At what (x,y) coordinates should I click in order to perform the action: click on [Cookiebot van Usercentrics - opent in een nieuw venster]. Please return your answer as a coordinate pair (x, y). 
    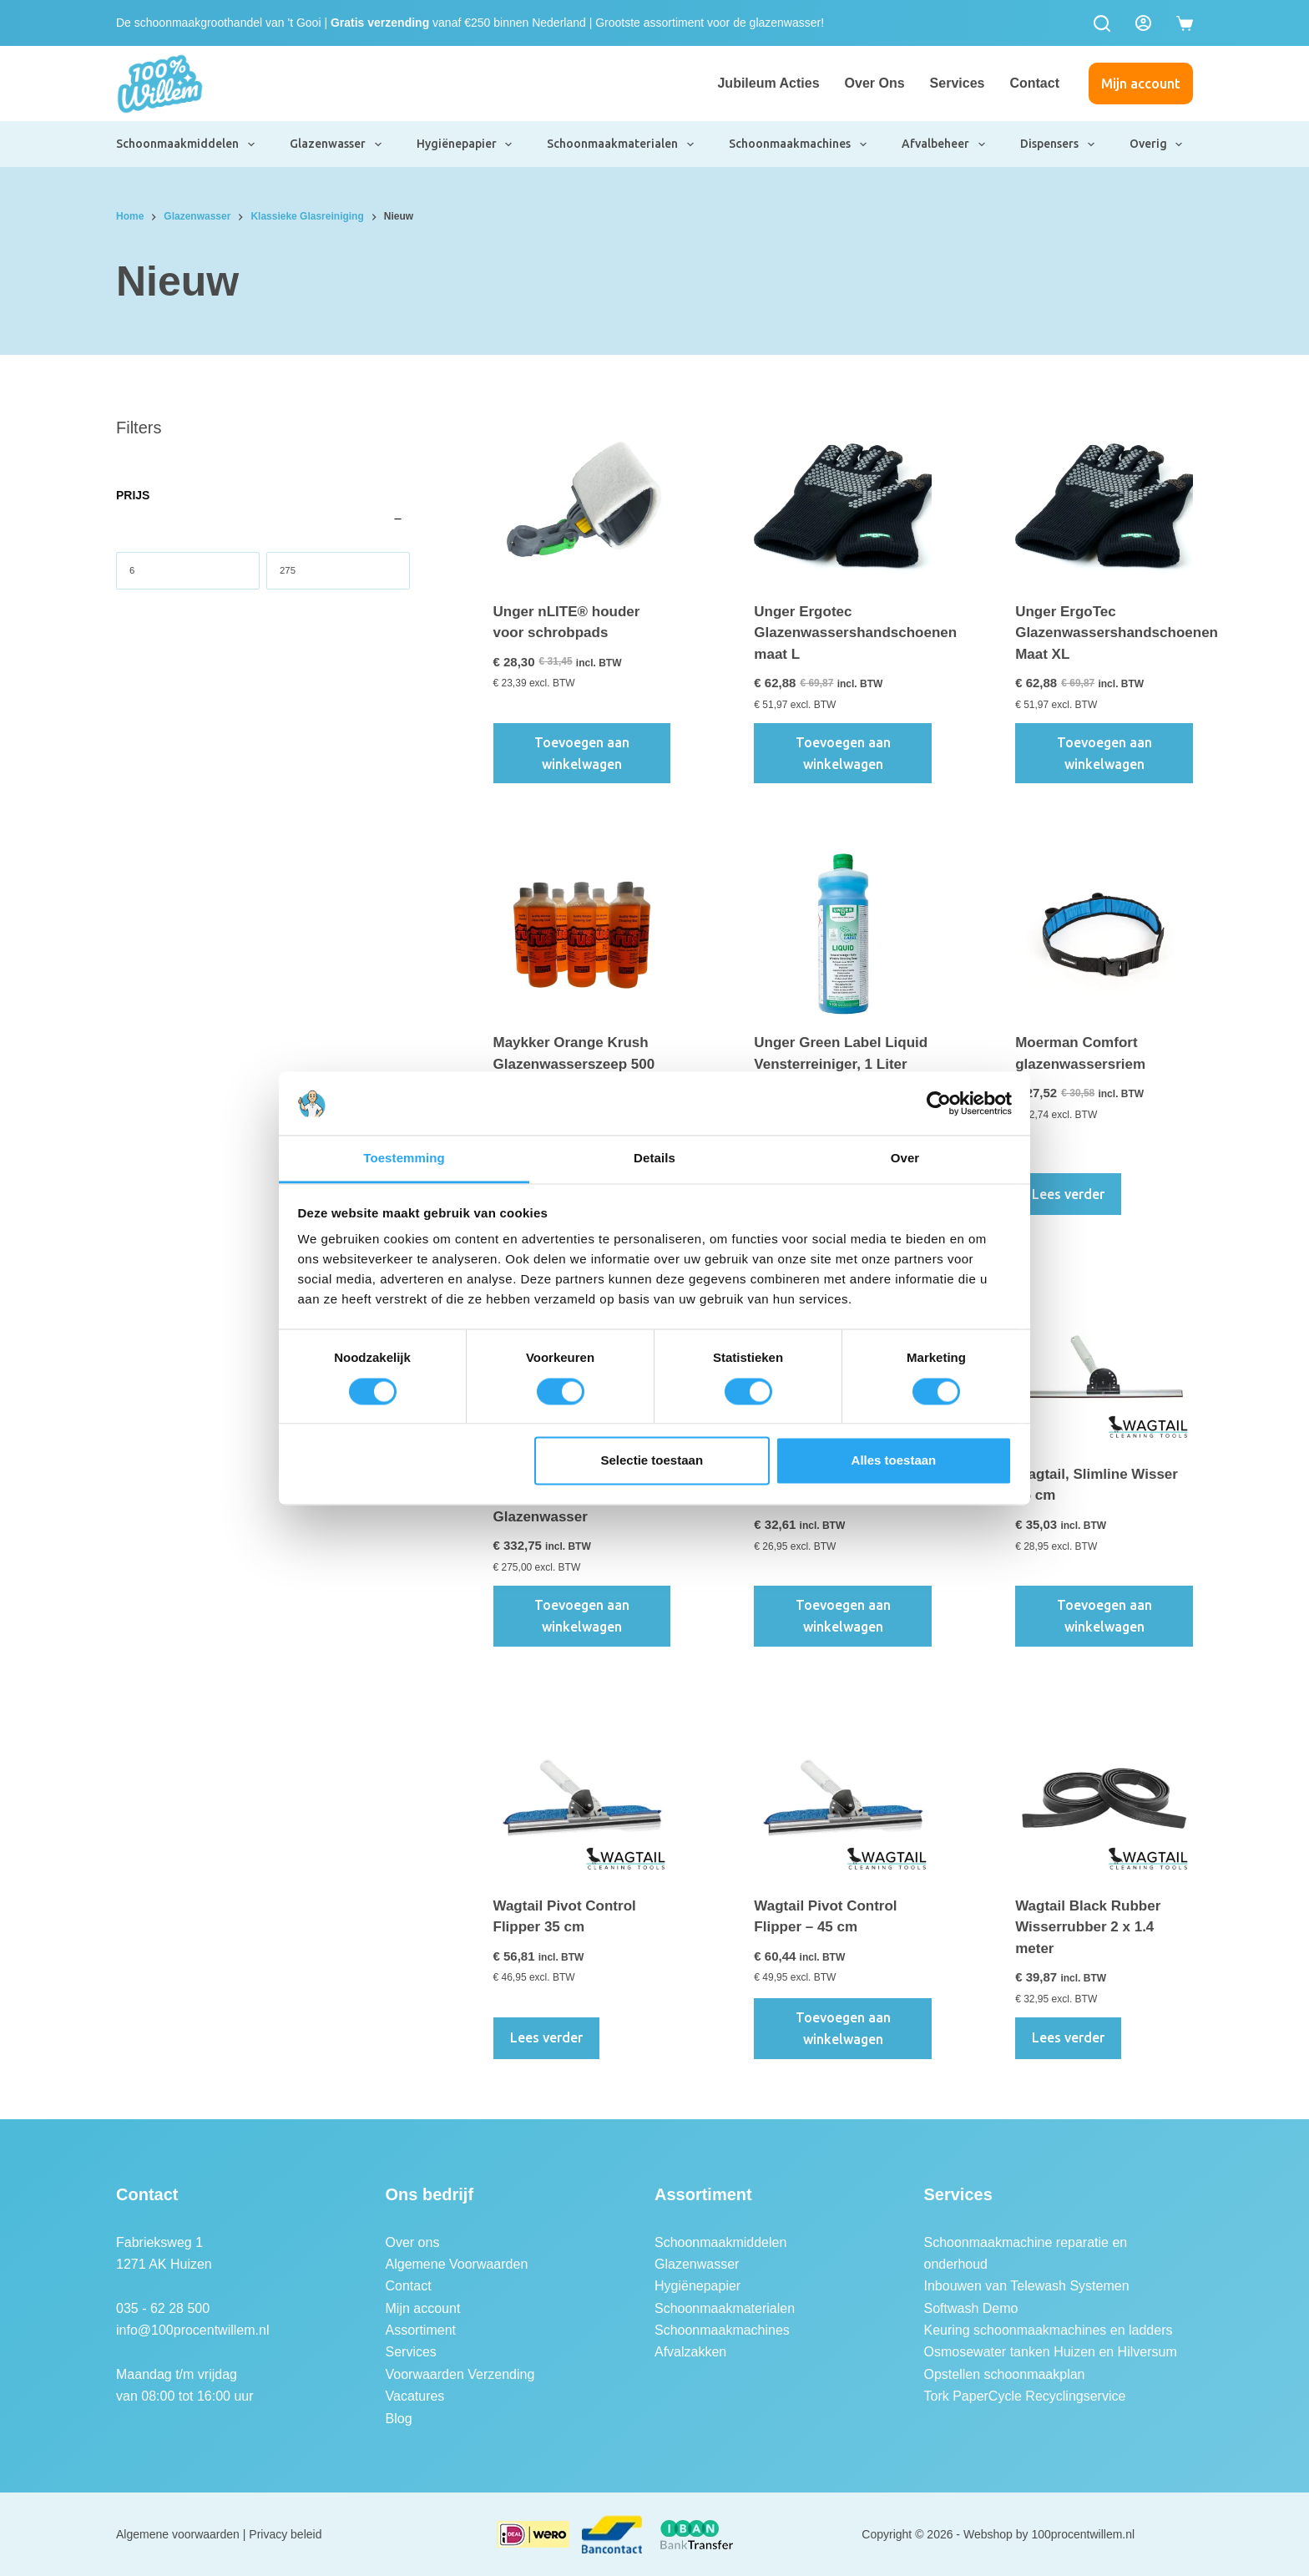
    Looking at the image, I should click on (939, 1103).